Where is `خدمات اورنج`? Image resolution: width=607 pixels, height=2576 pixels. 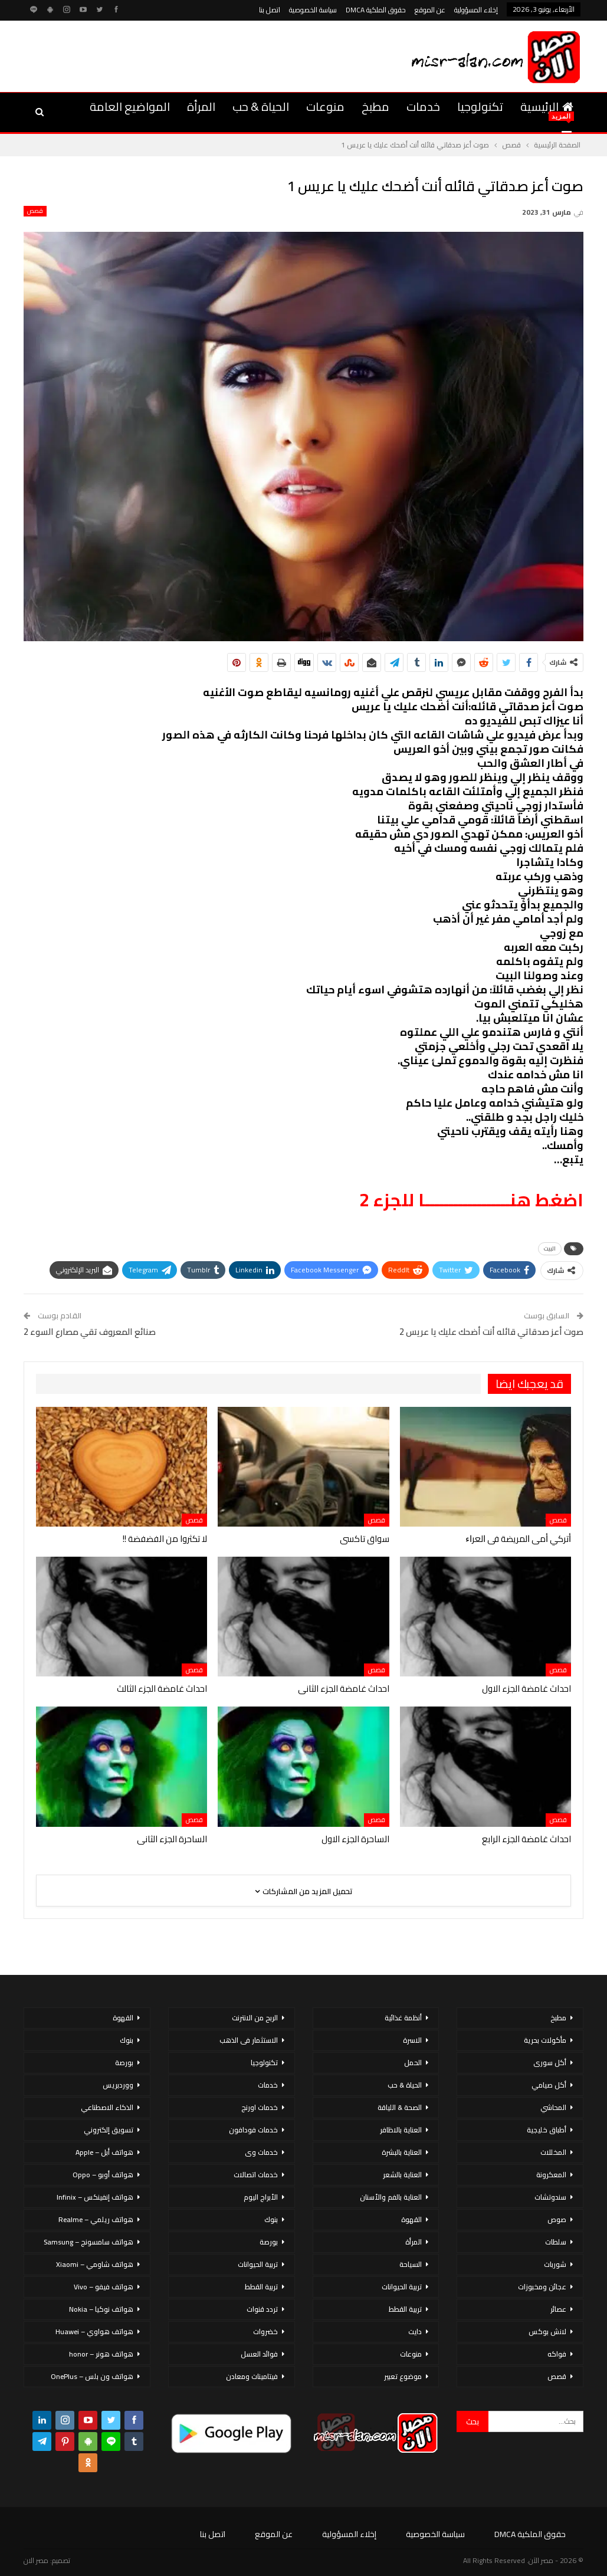 خدمات اورنج is located at coordinates (259, 2107).